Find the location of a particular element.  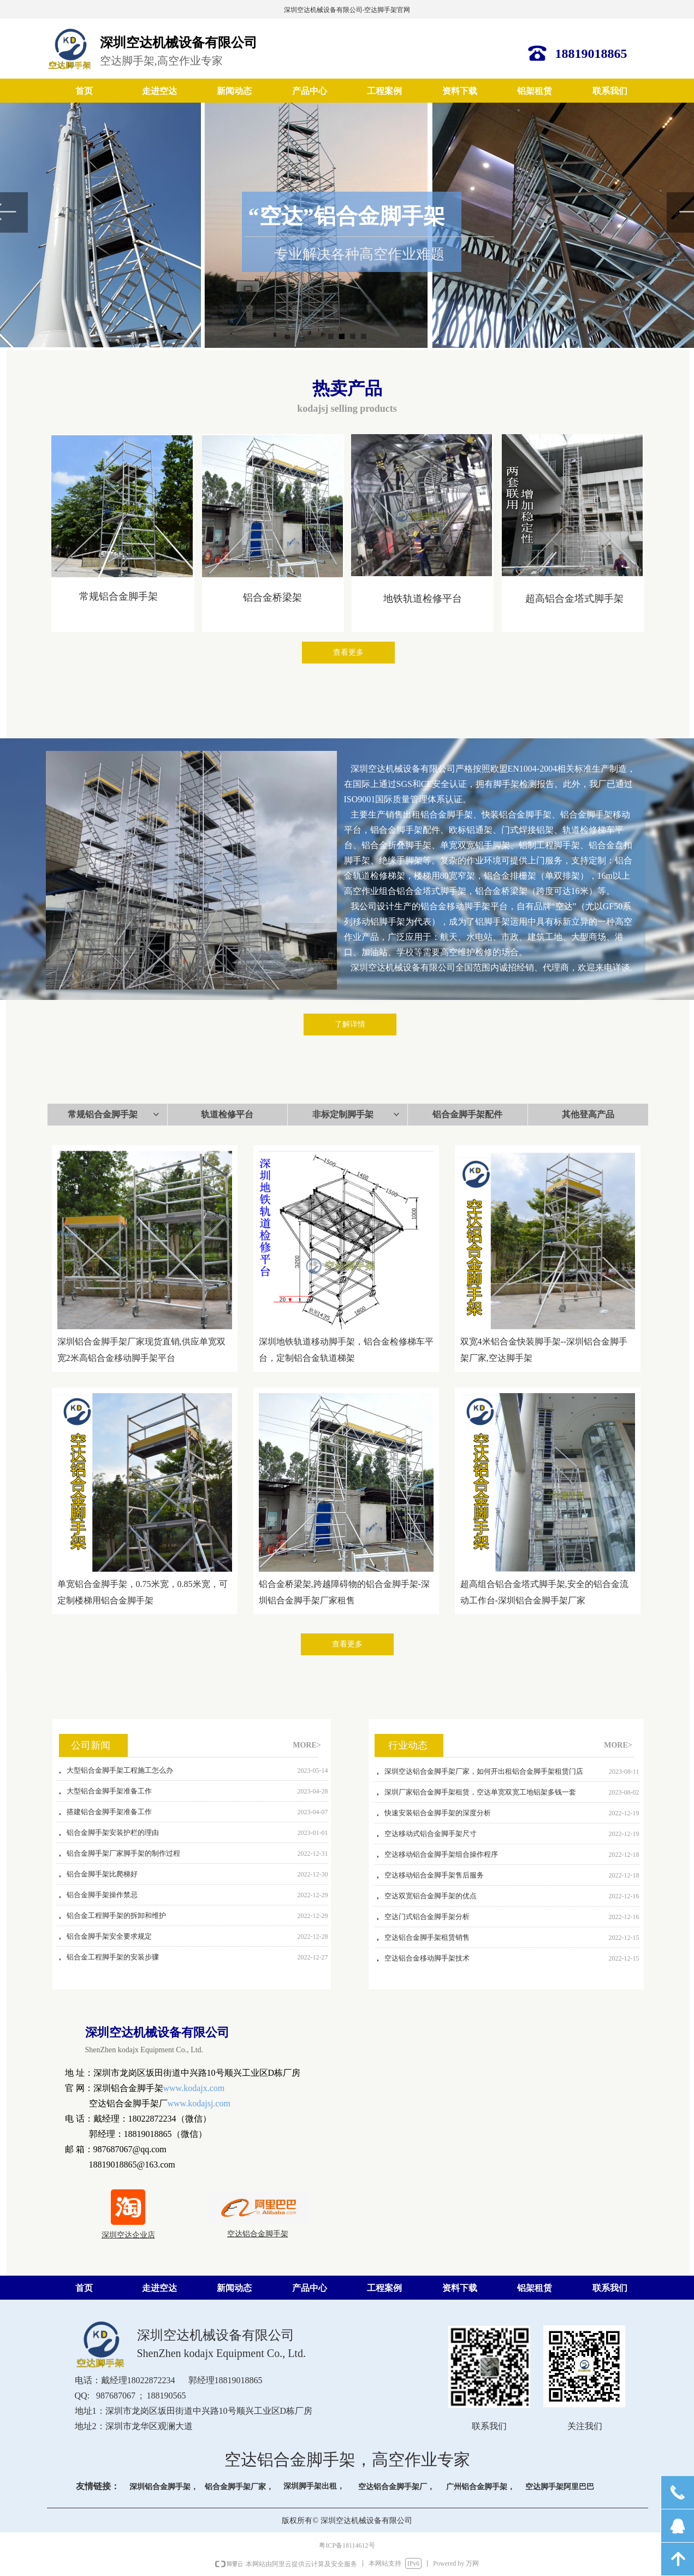

空达移动式铝合金脚手架尺寸 is located at coordinates (430, 1836).